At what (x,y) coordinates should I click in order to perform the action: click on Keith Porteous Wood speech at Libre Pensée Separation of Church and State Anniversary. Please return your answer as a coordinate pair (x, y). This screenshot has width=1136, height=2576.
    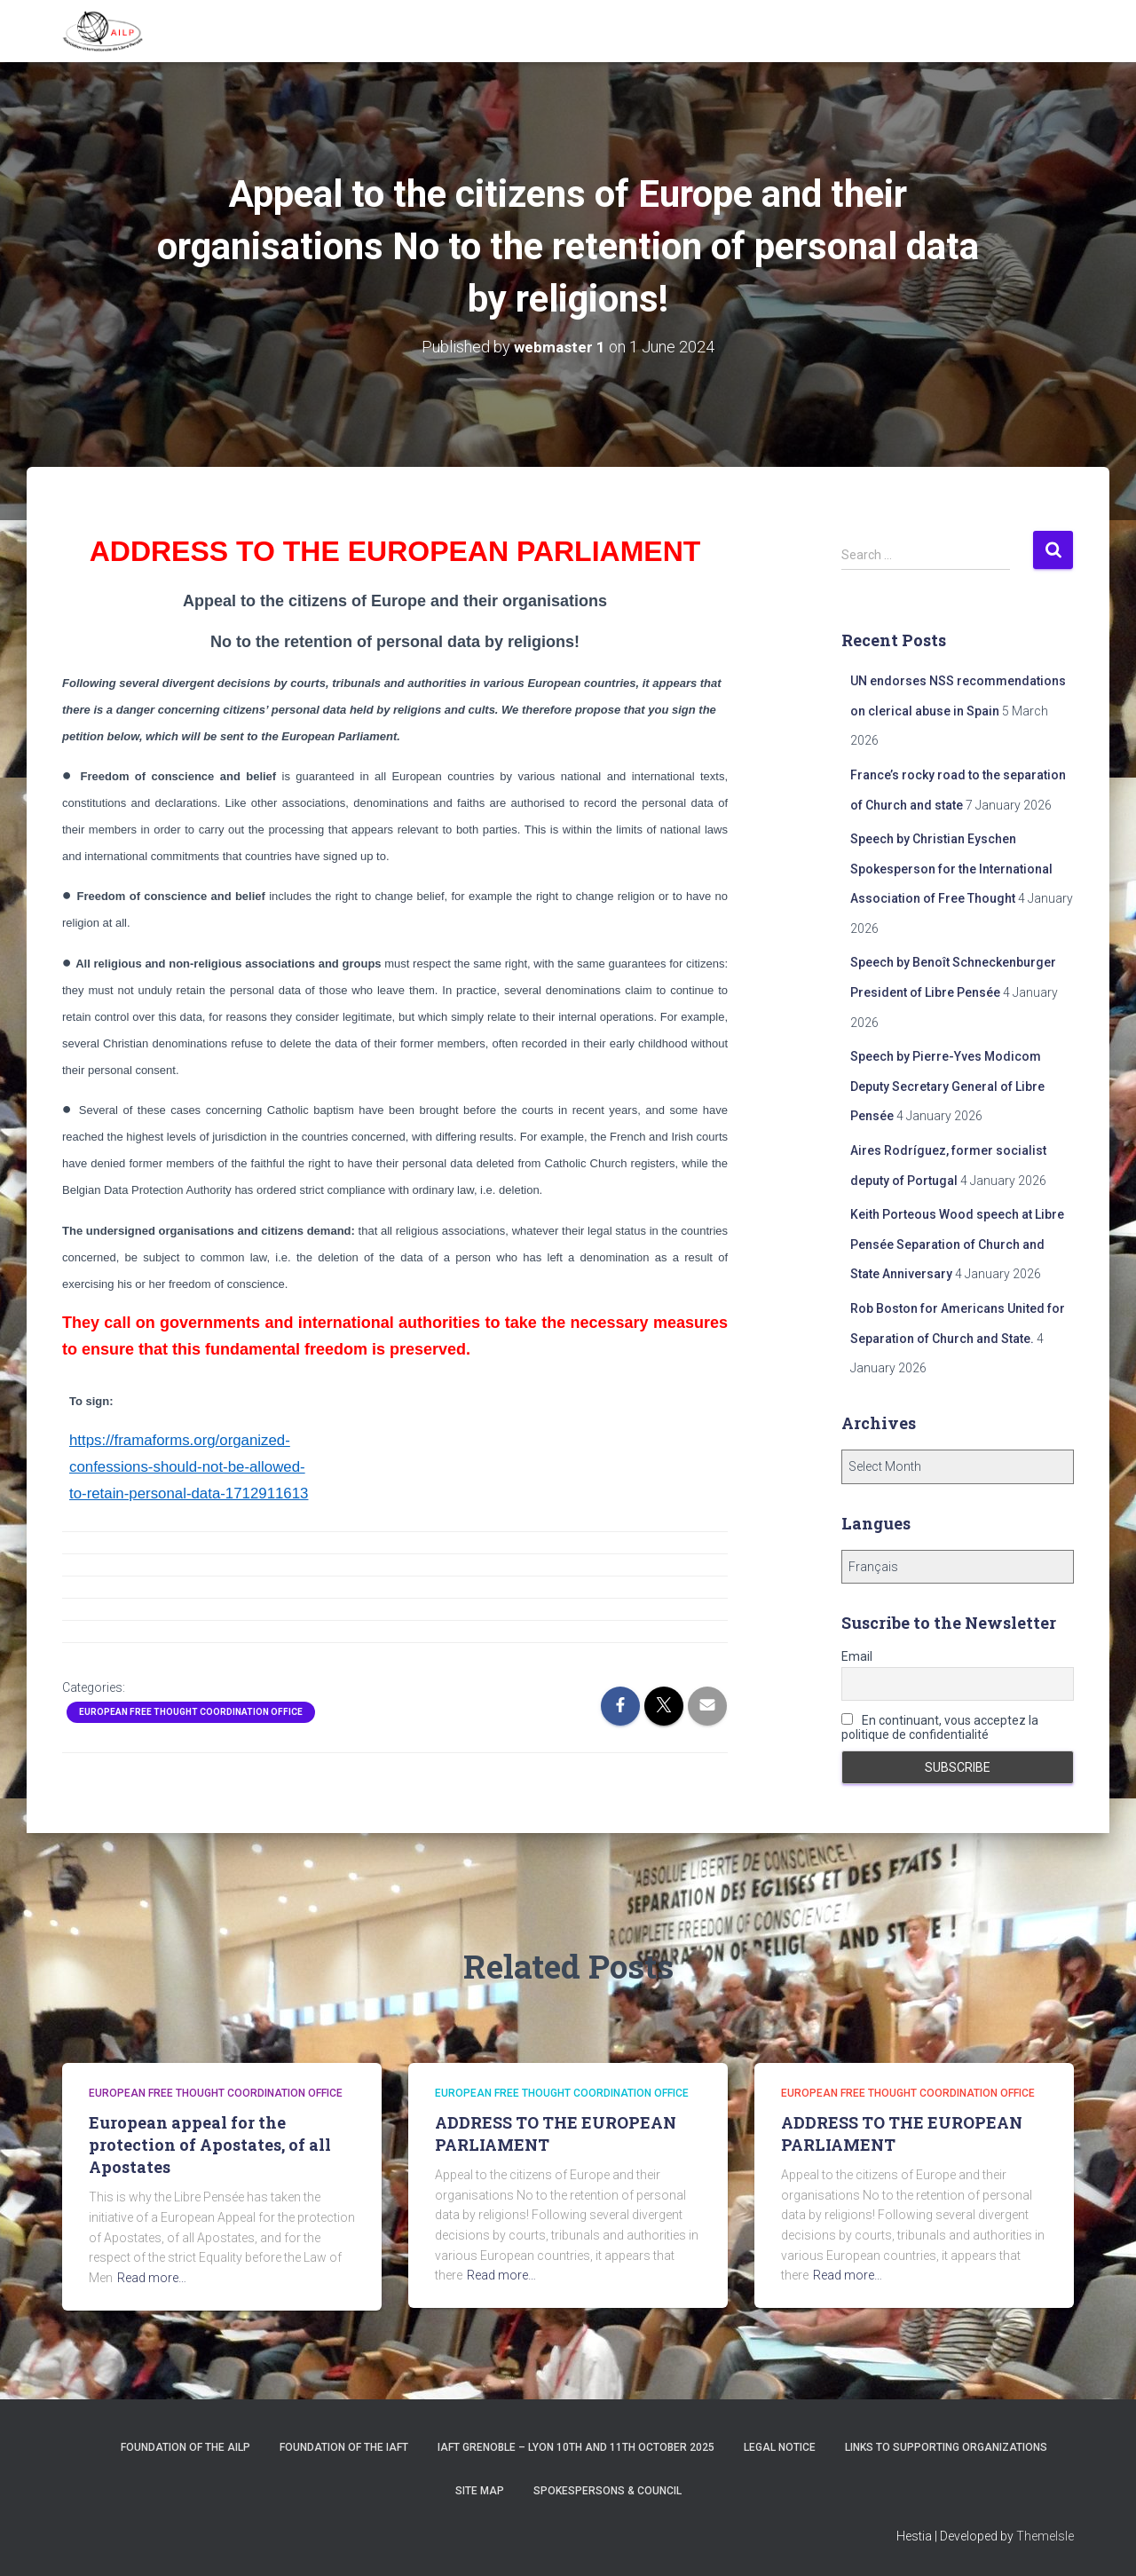
    Looking at the image, I should click on (957, 1244).